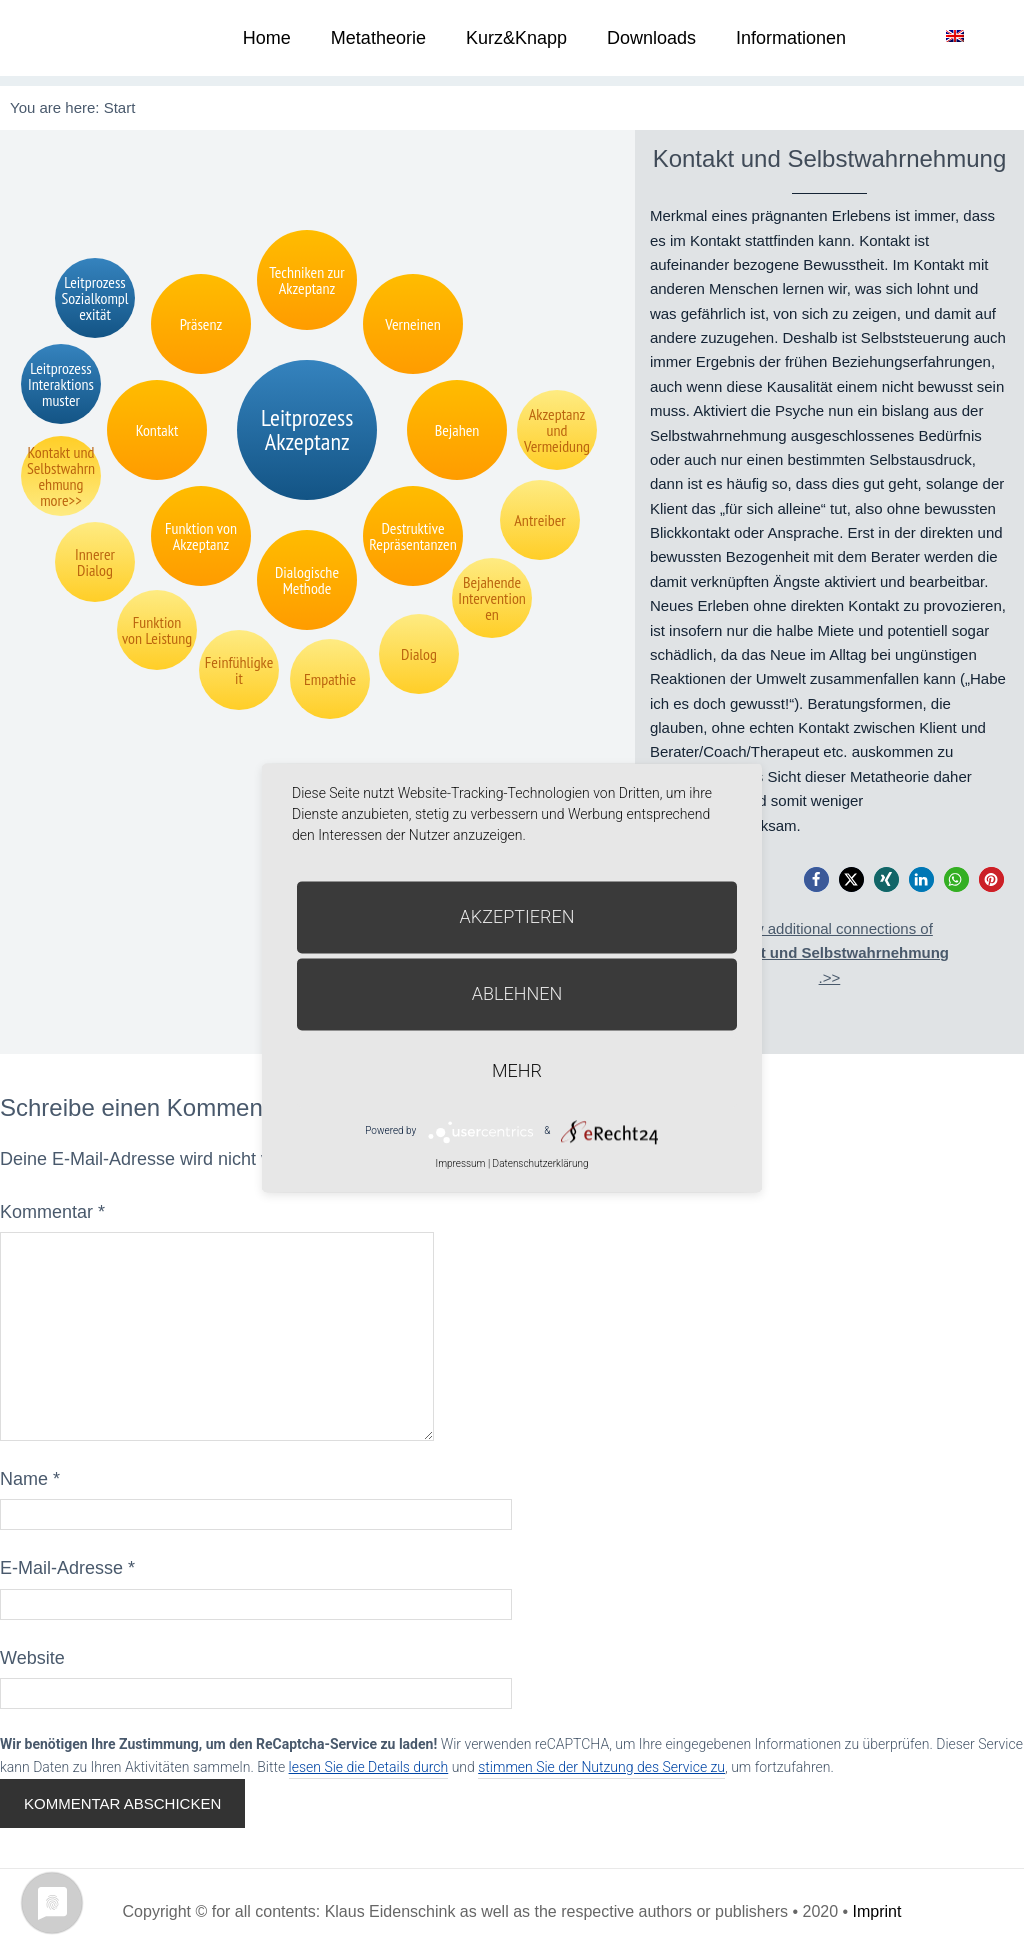  What do you see at coordinates (67, 1568) in the screenshot?
I see `E-Mail-Adresse` at bounding box center [67, 1568].